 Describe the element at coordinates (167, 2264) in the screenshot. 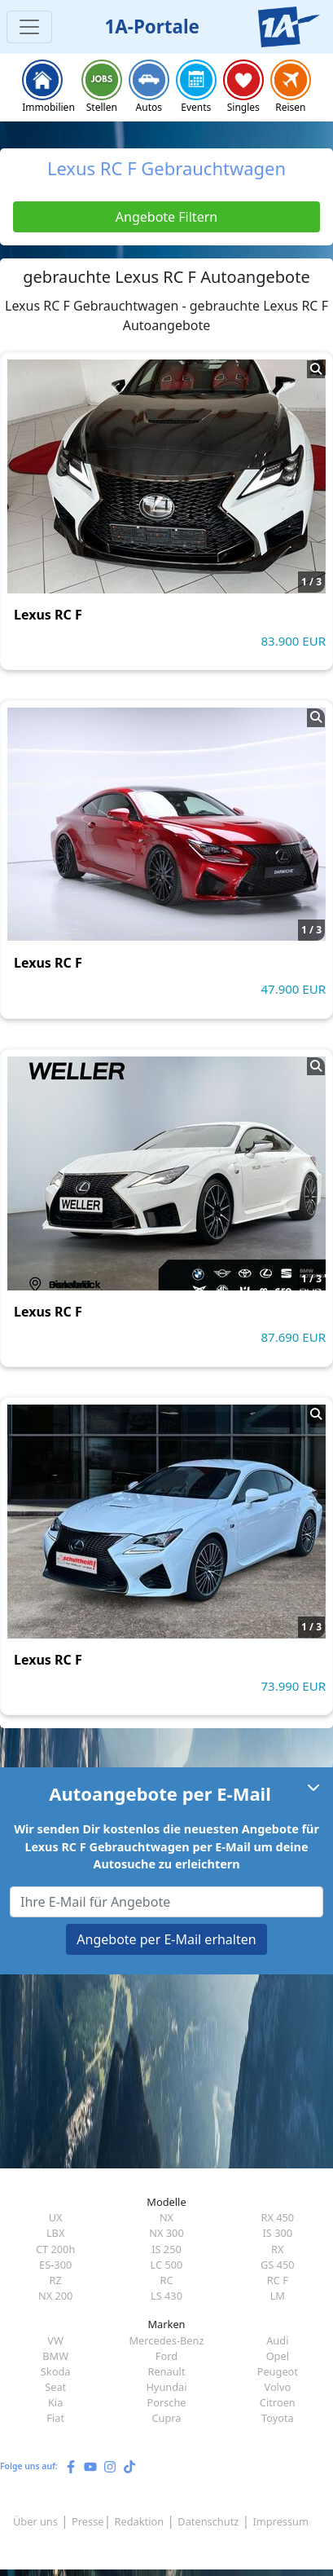

I see `LC 500` at that location.